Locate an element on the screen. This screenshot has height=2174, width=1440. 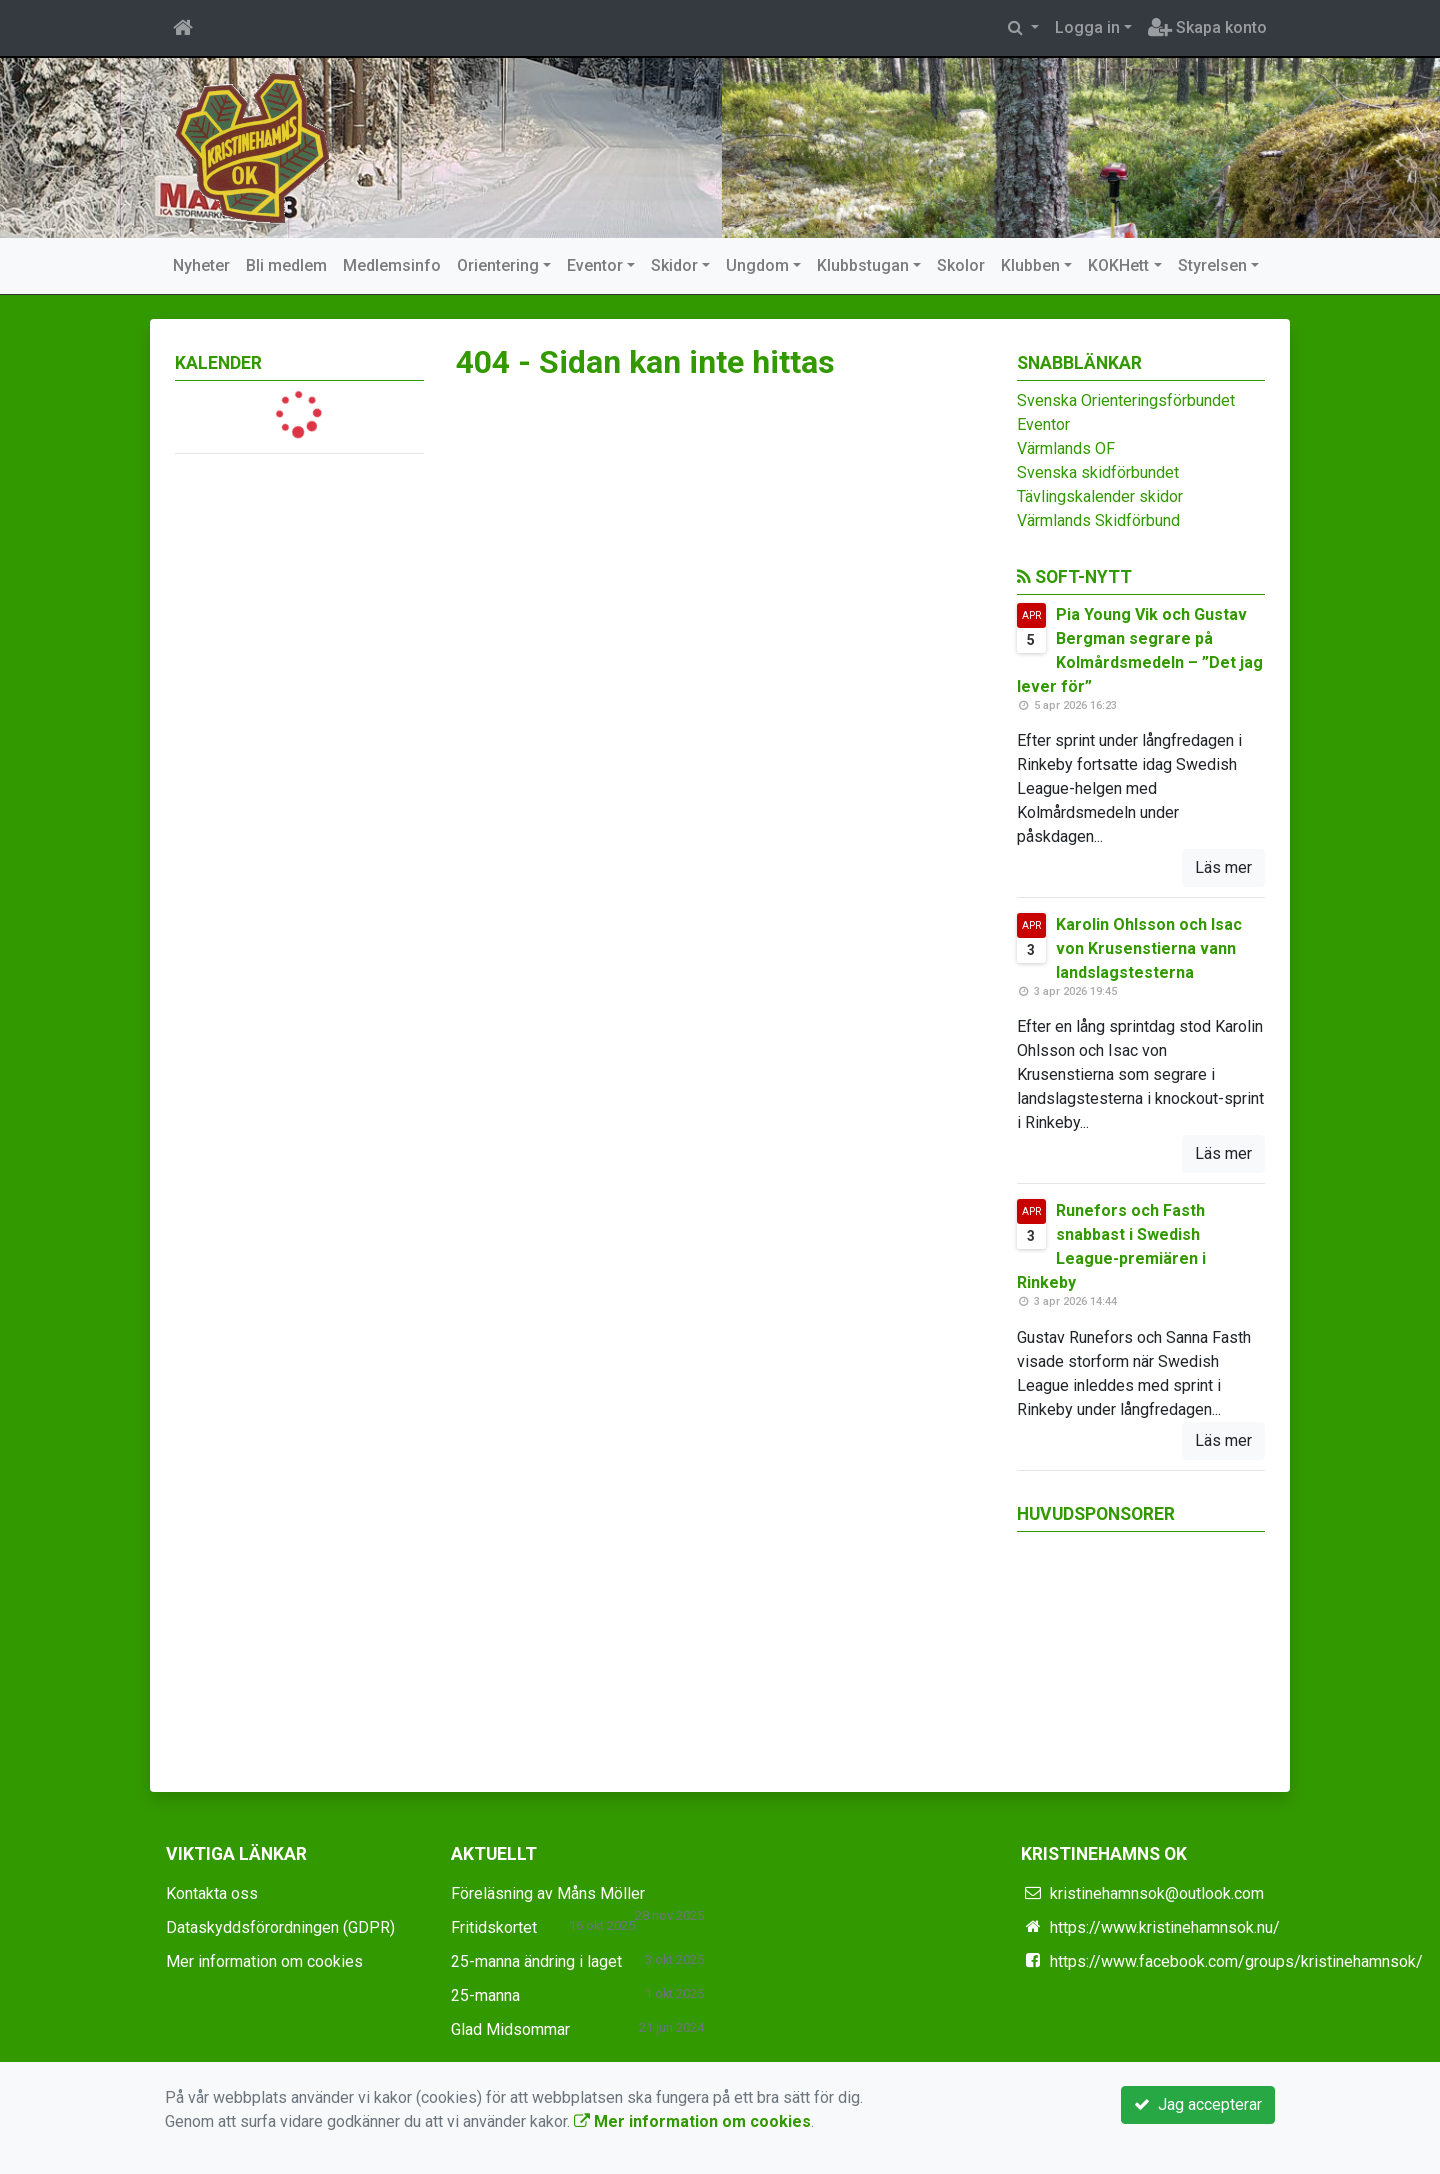
Orientering is located at coordinates (498, 265).